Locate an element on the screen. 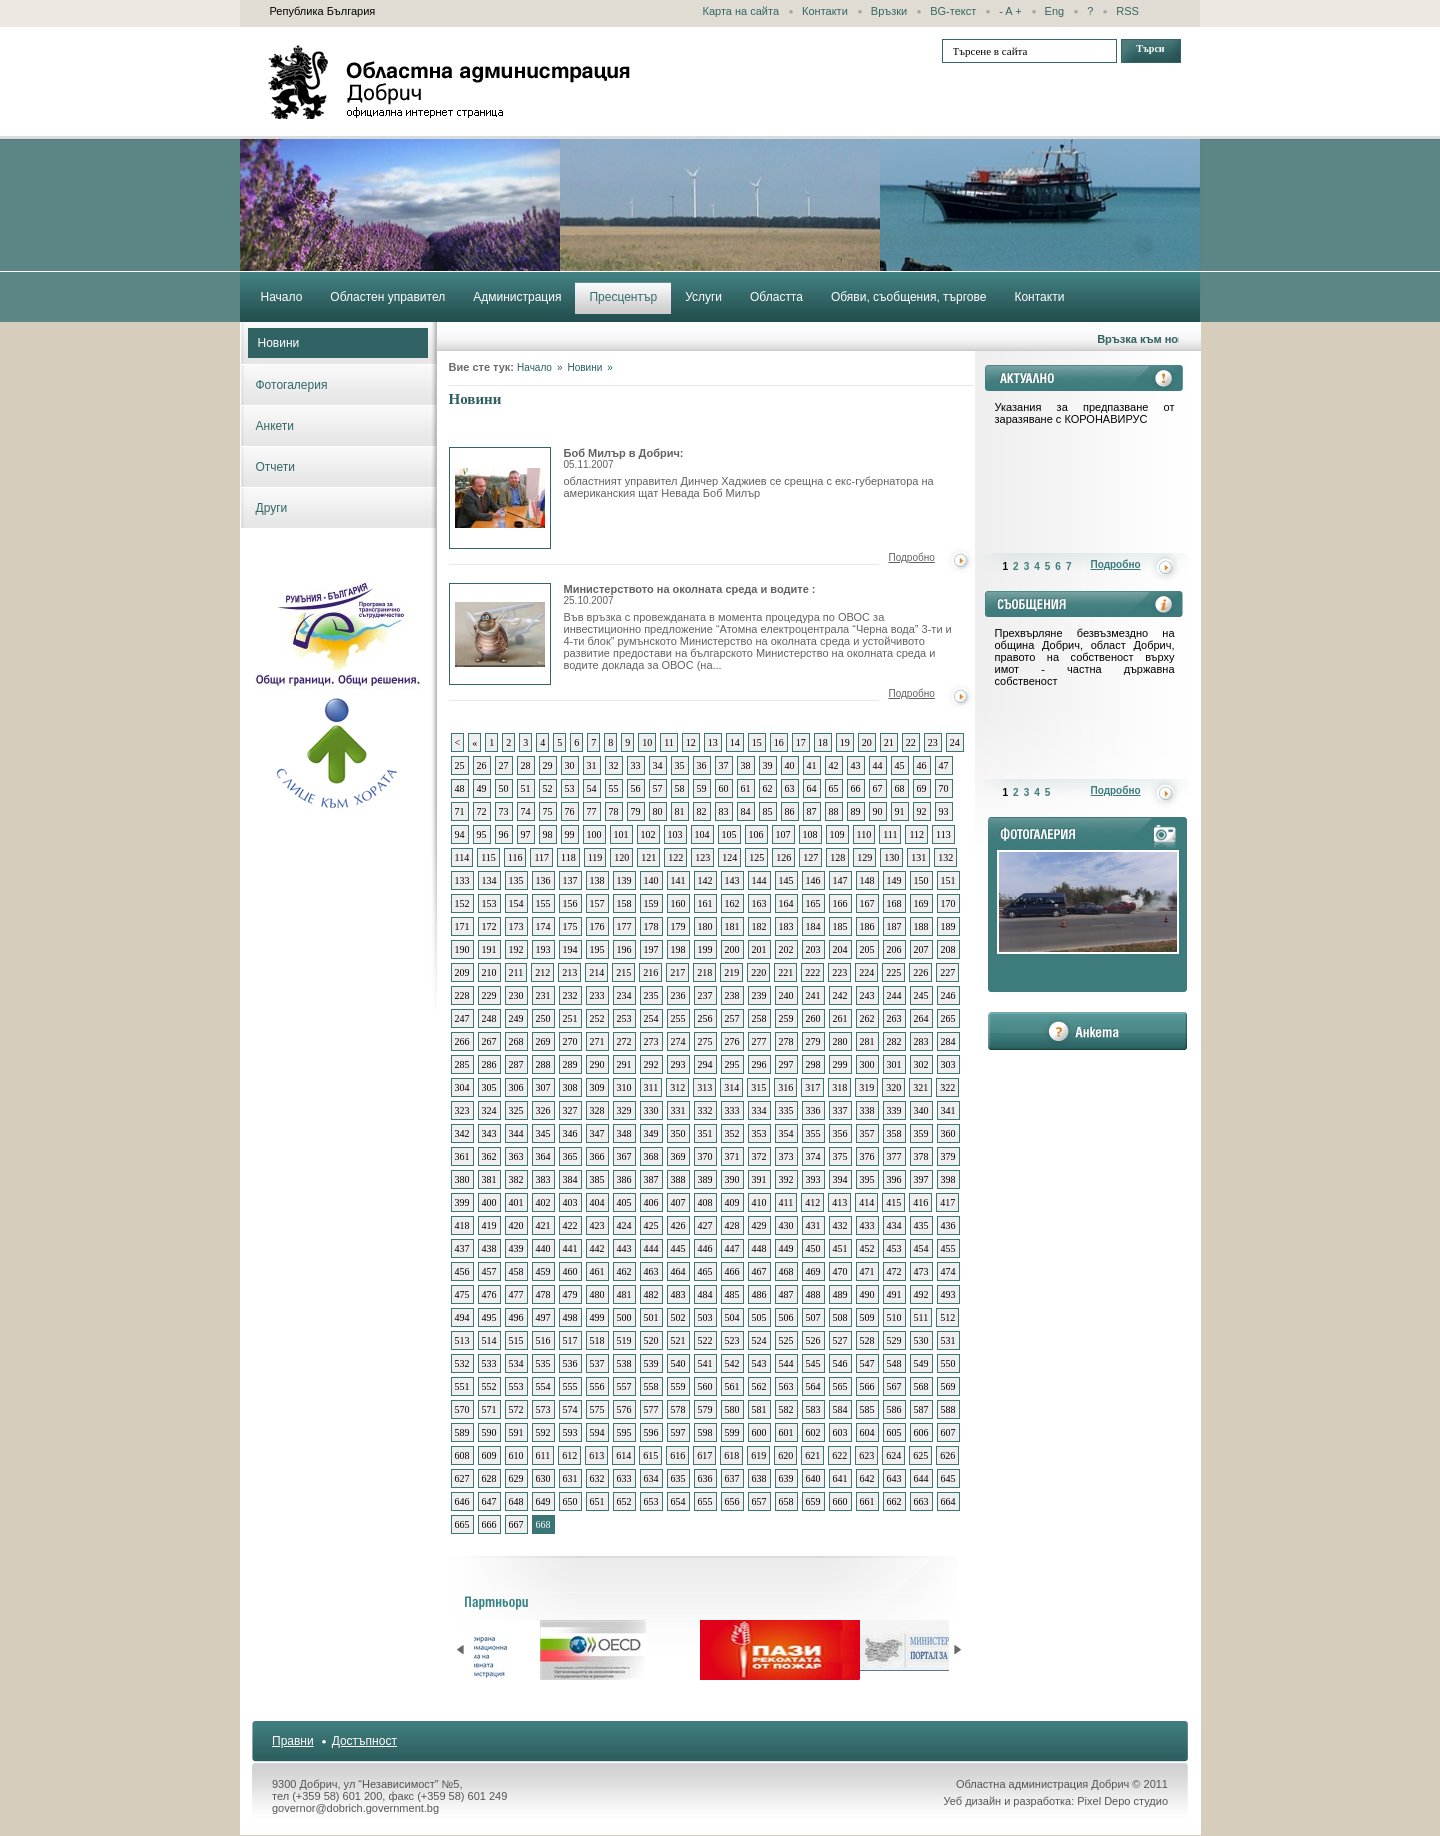 This screenshot has height=1836, width=1440. 507 is located at coordinates (813, 1317).